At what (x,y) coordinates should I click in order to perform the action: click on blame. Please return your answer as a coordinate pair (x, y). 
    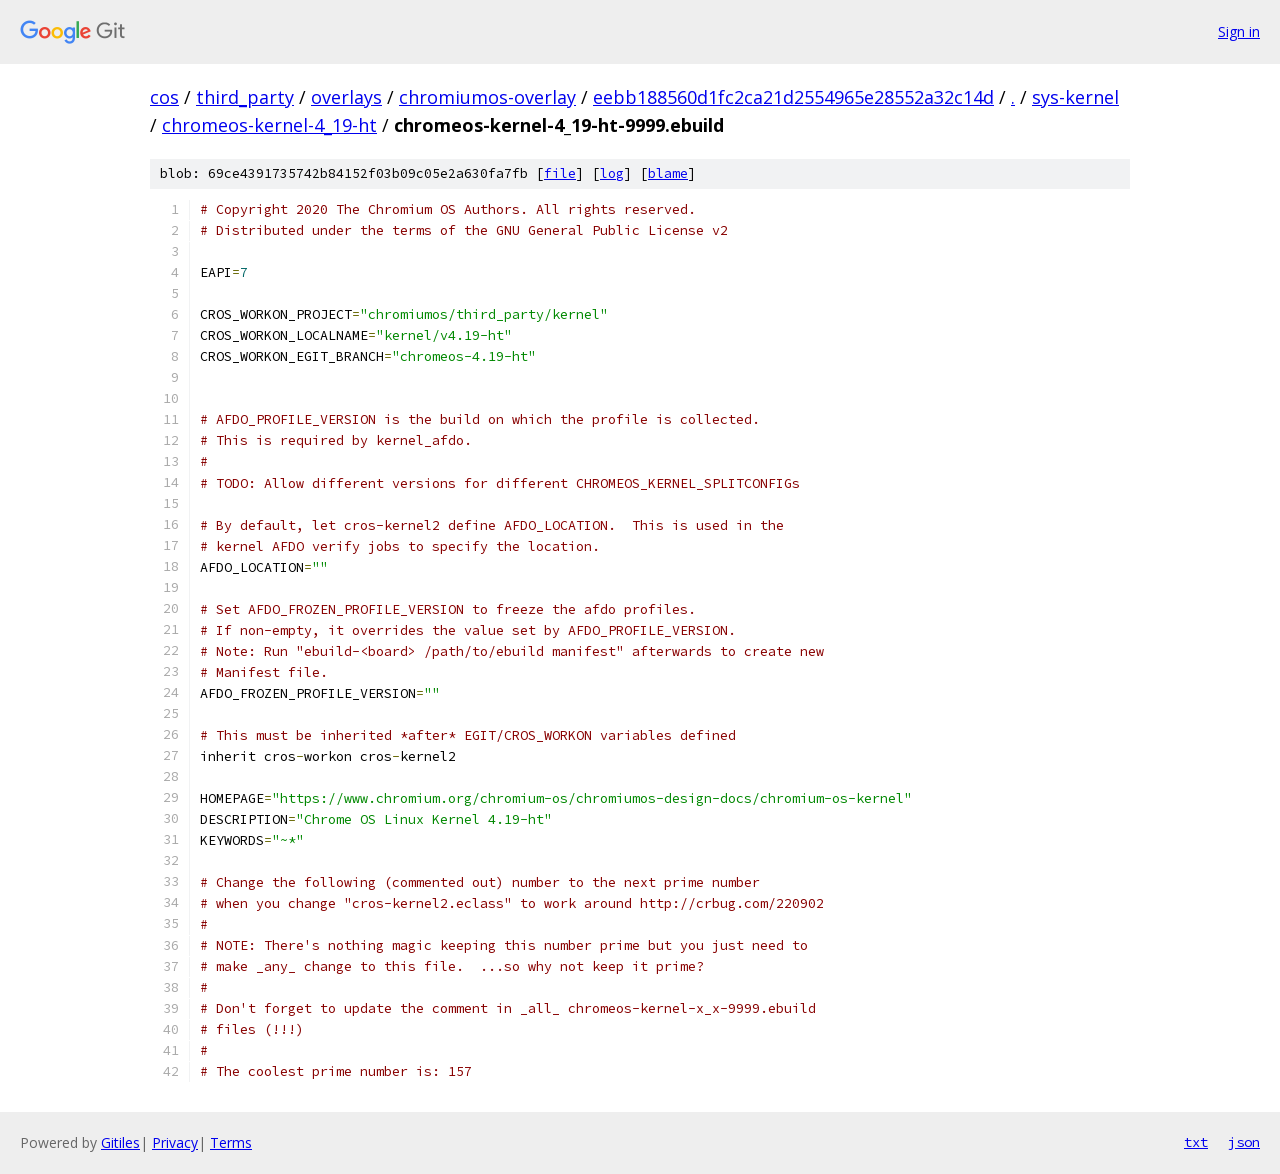
    Looking at the image, I should click on (668, 173).